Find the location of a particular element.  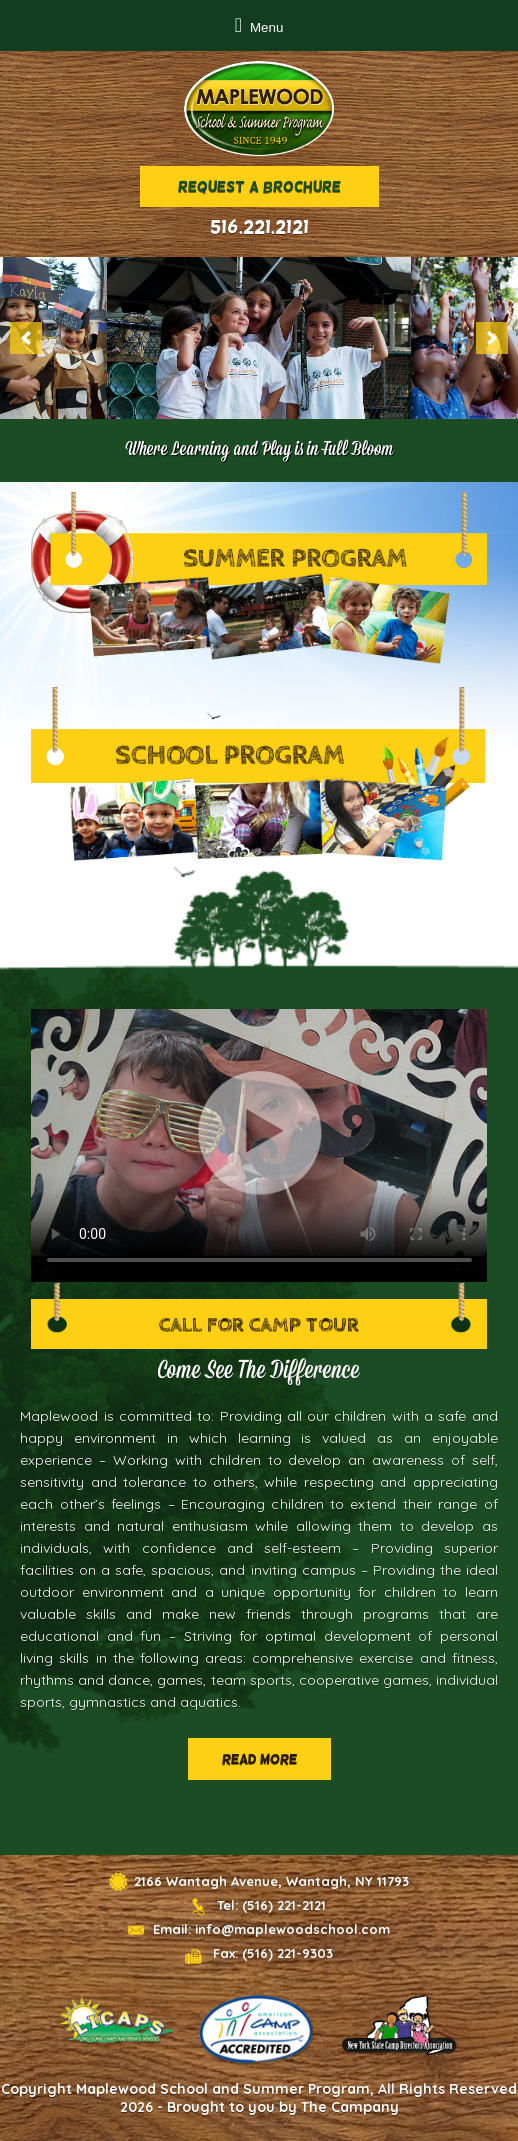

[next] is located at coordinates (492, 338).